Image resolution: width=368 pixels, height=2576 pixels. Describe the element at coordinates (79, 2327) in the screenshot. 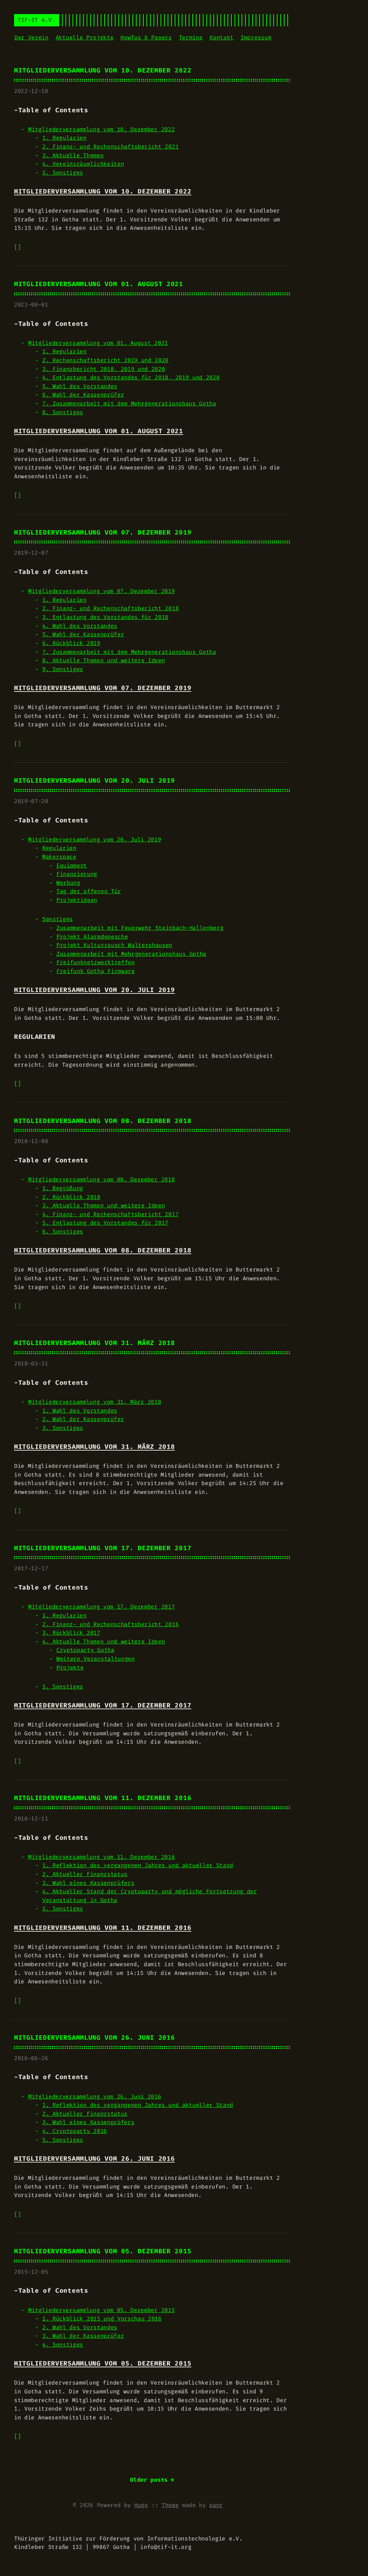

I see `2. Wahl des Vorstandes` at that location.